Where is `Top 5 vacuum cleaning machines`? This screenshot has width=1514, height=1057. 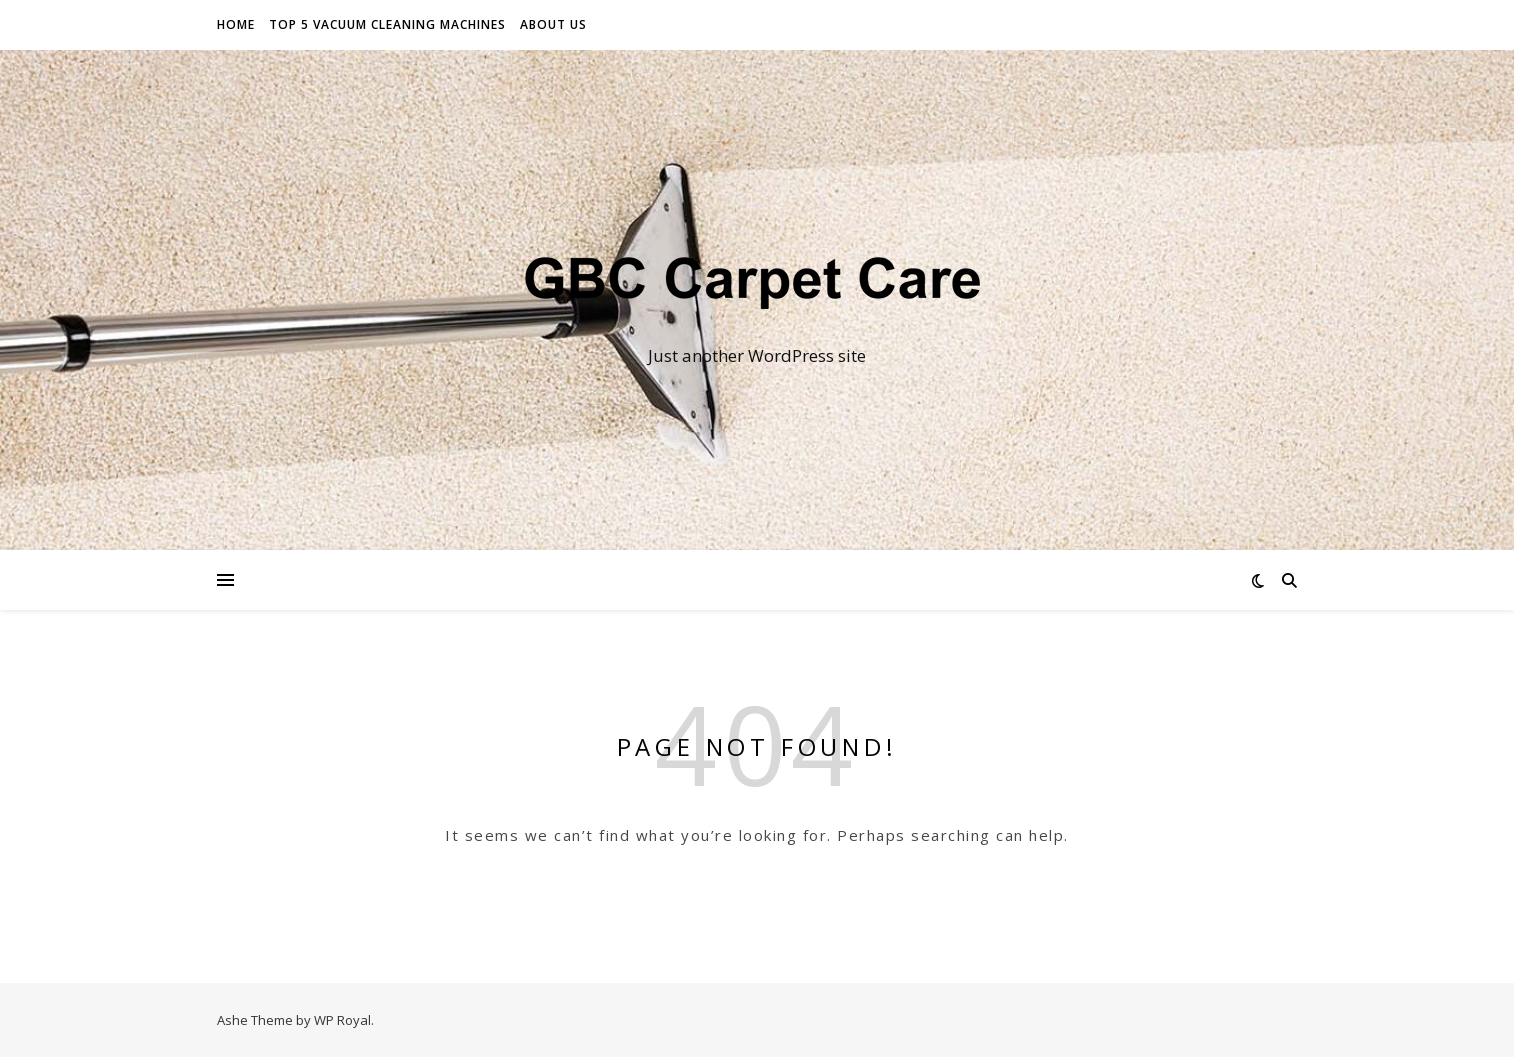
Top 5 vacuum cleaning machines is located at coordinates (387, 24).